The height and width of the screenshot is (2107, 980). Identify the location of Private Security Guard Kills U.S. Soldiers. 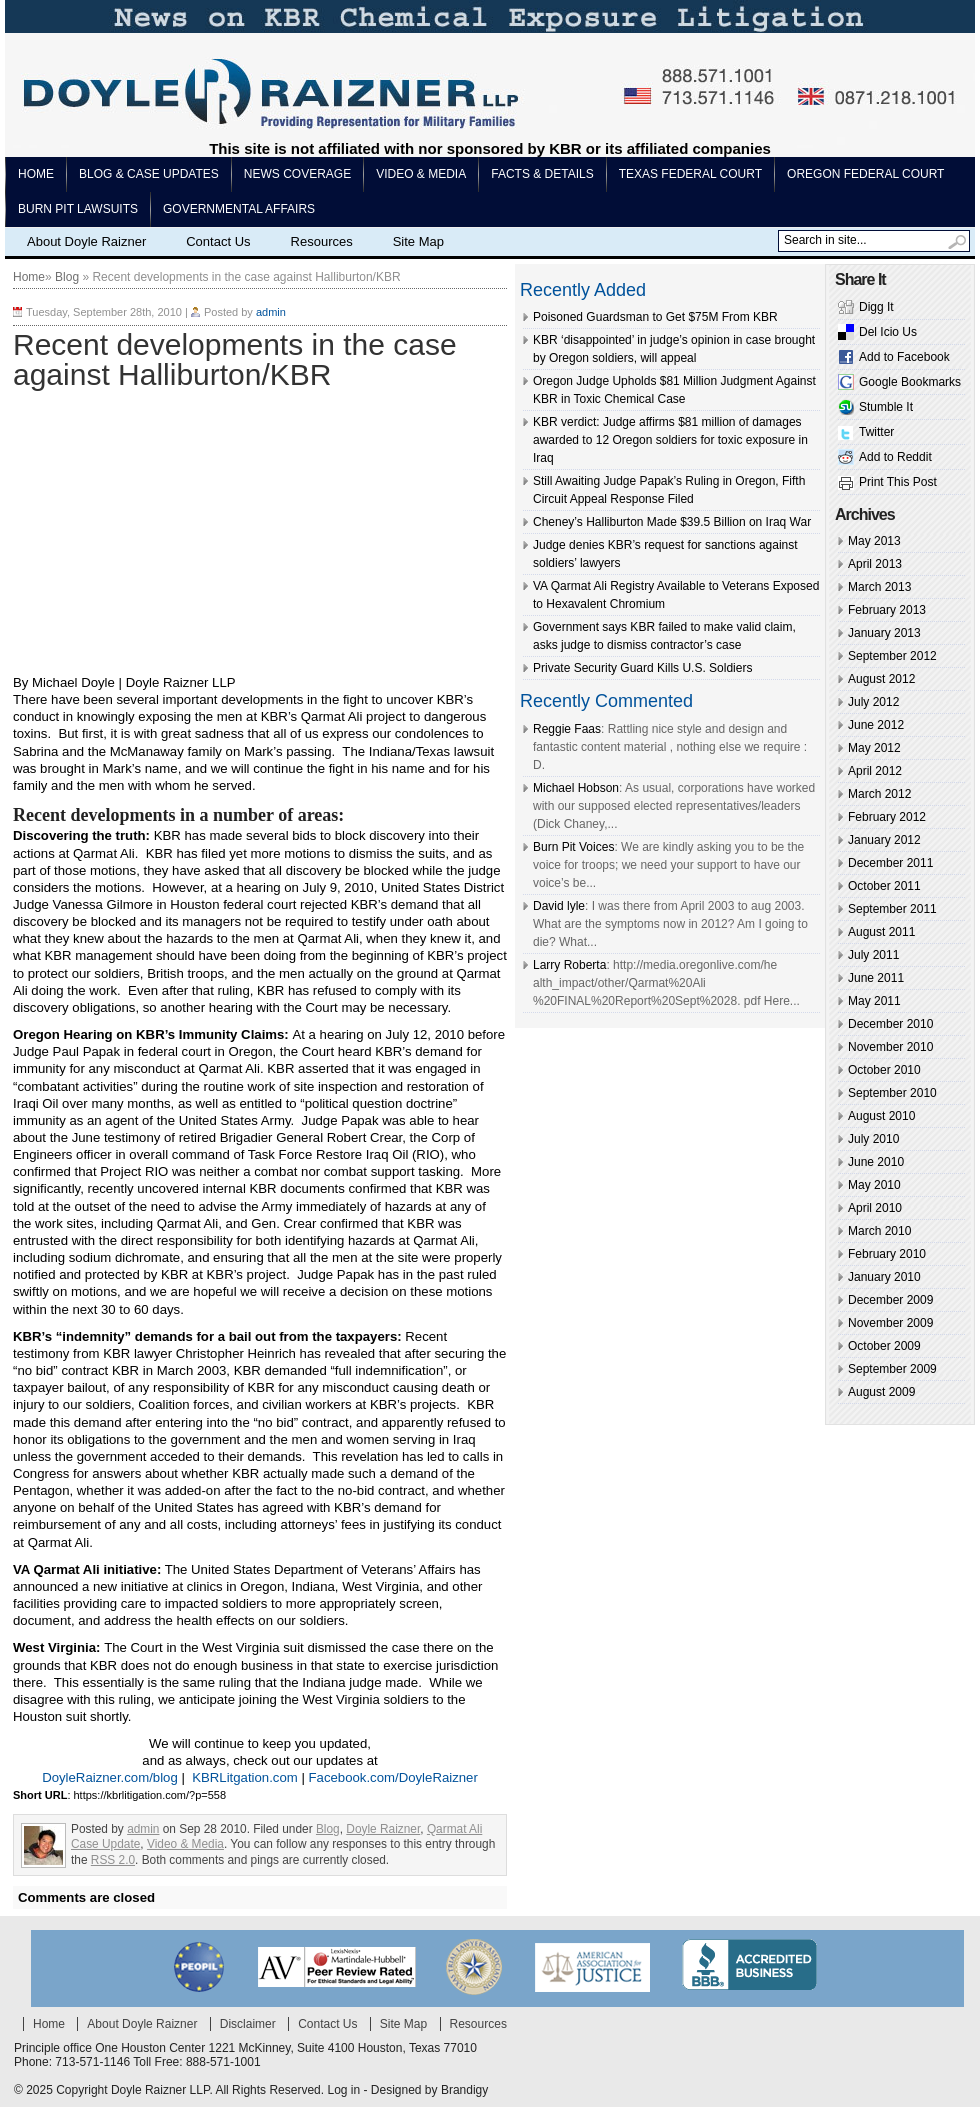
(642, 668).